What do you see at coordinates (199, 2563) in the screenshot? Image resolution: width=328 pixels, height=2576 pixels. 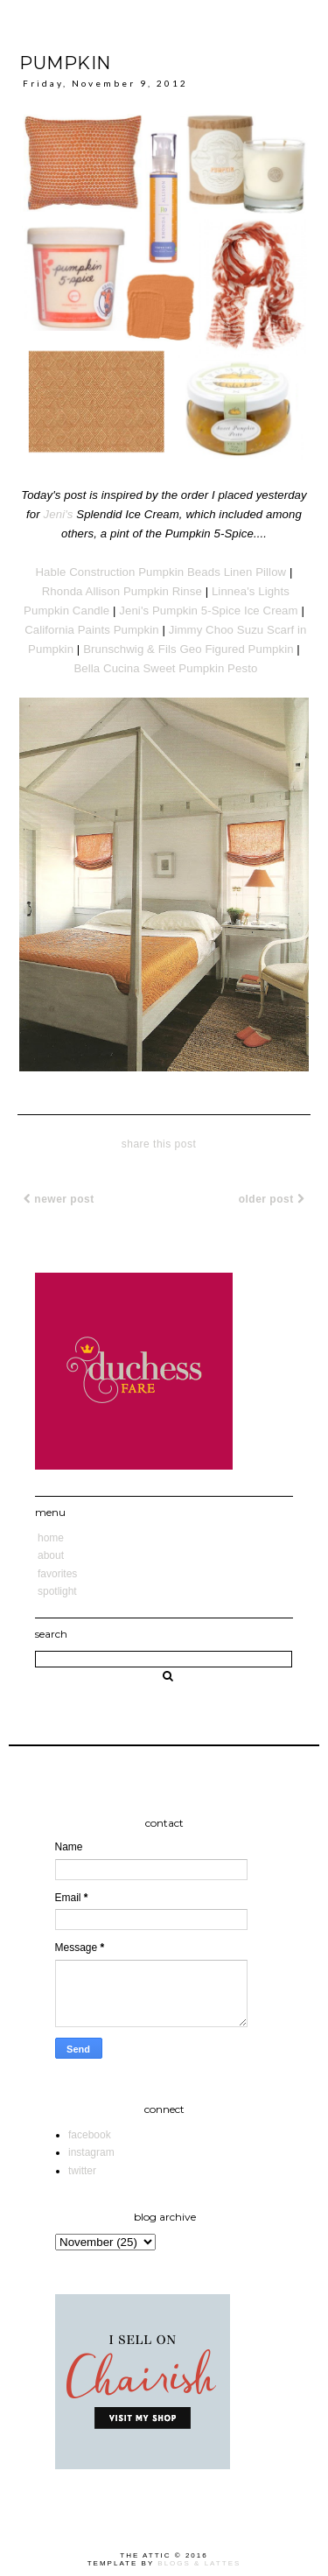 I see `Blogs & Lattes` at bounding box center [199, 2563].